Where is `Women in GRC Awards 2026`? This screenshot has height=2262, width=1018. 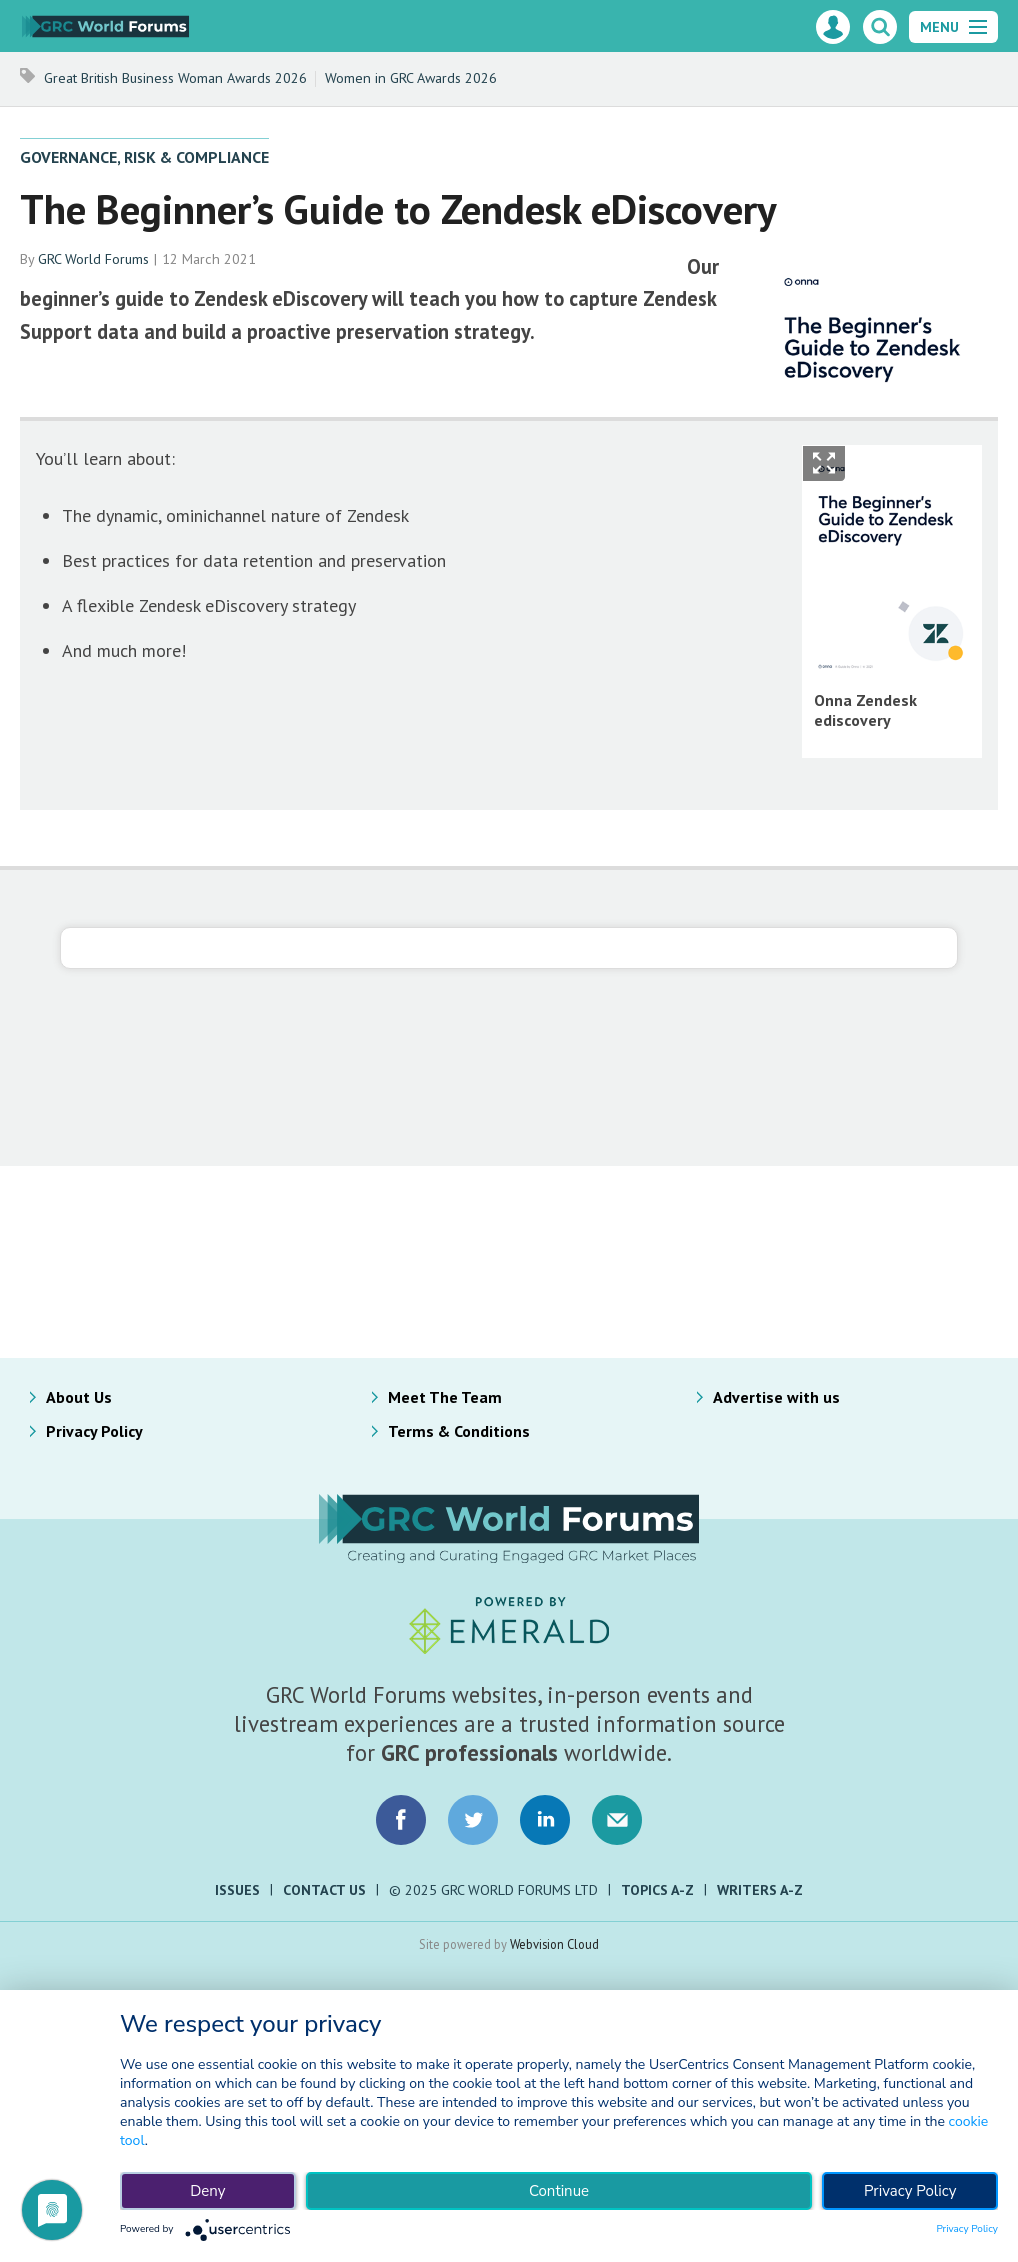
Women in GRC Awards 2026 is located at coordinates (411, 78).